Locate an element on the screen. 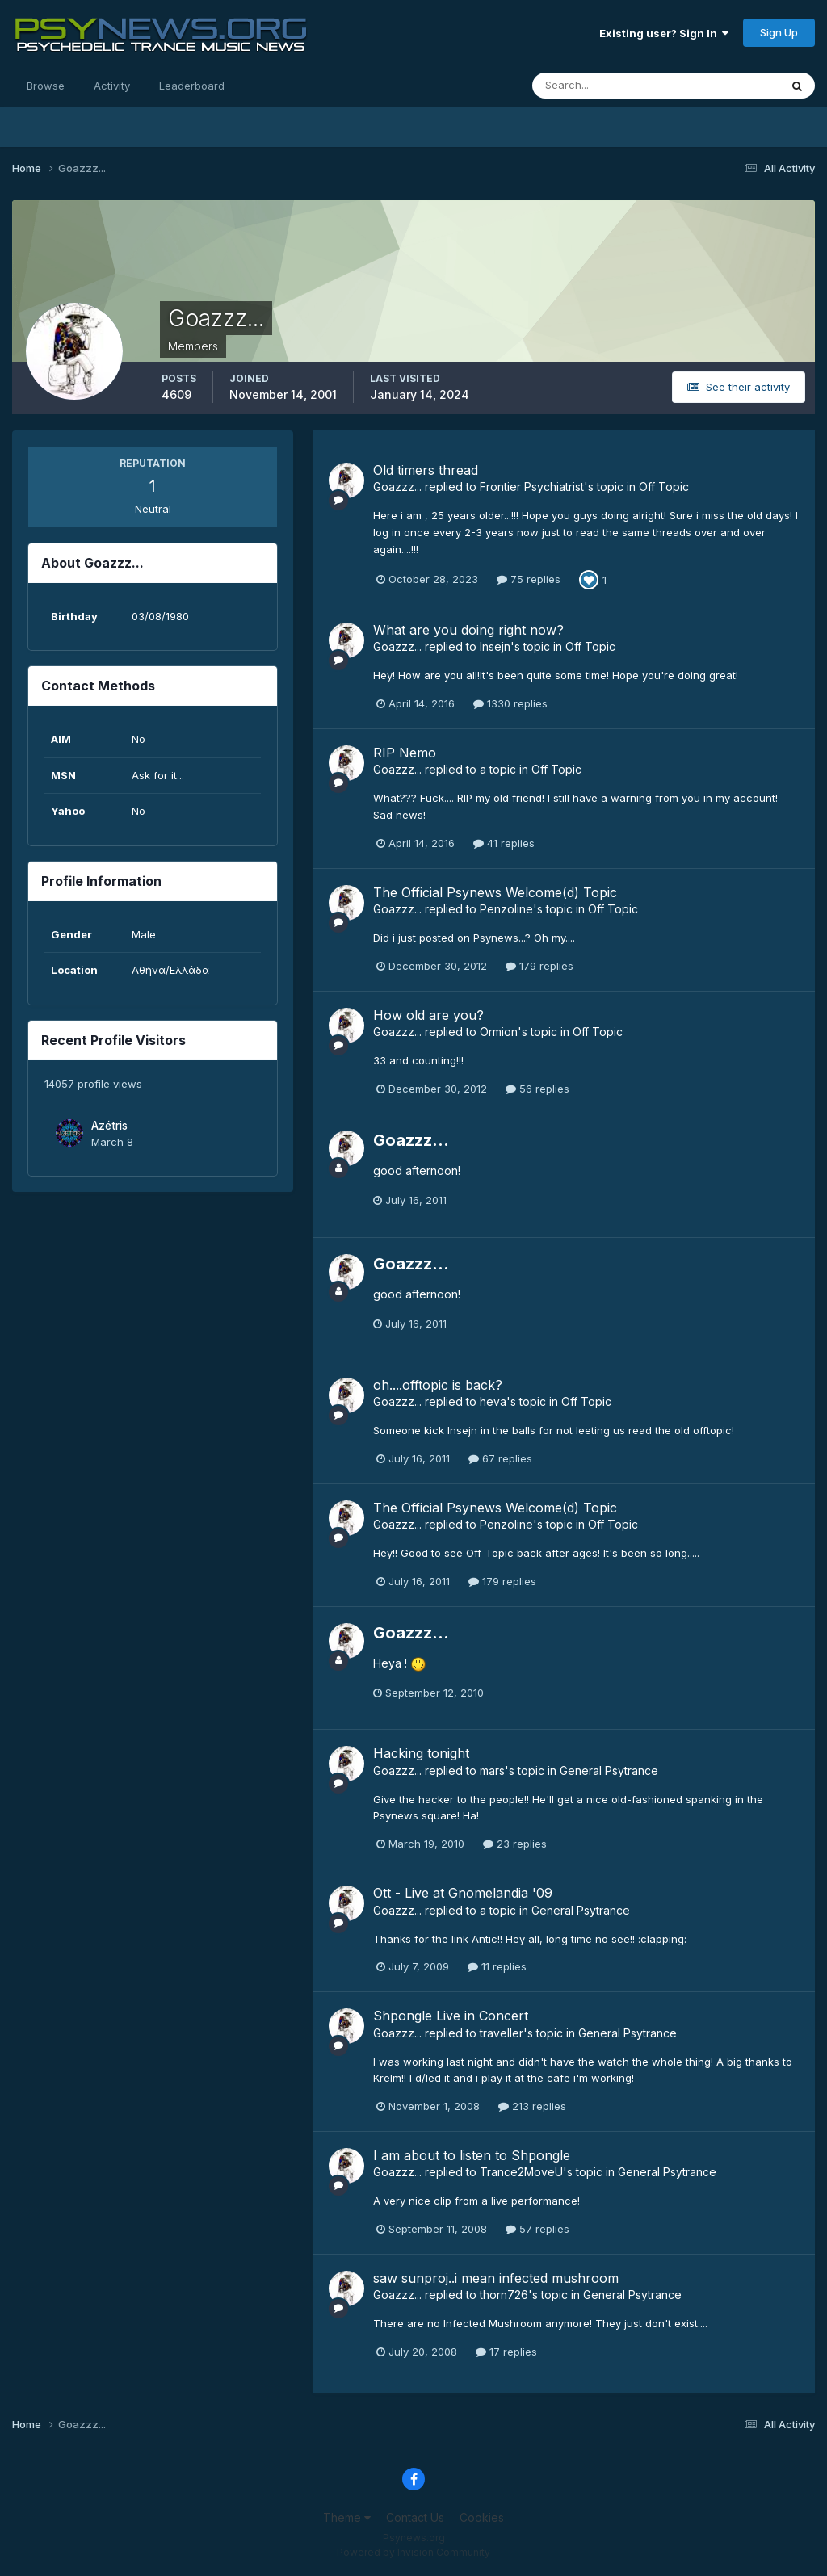 The height and width of the screenshot is (2576, 827). Ormion is located at coordinates (499, 1031).